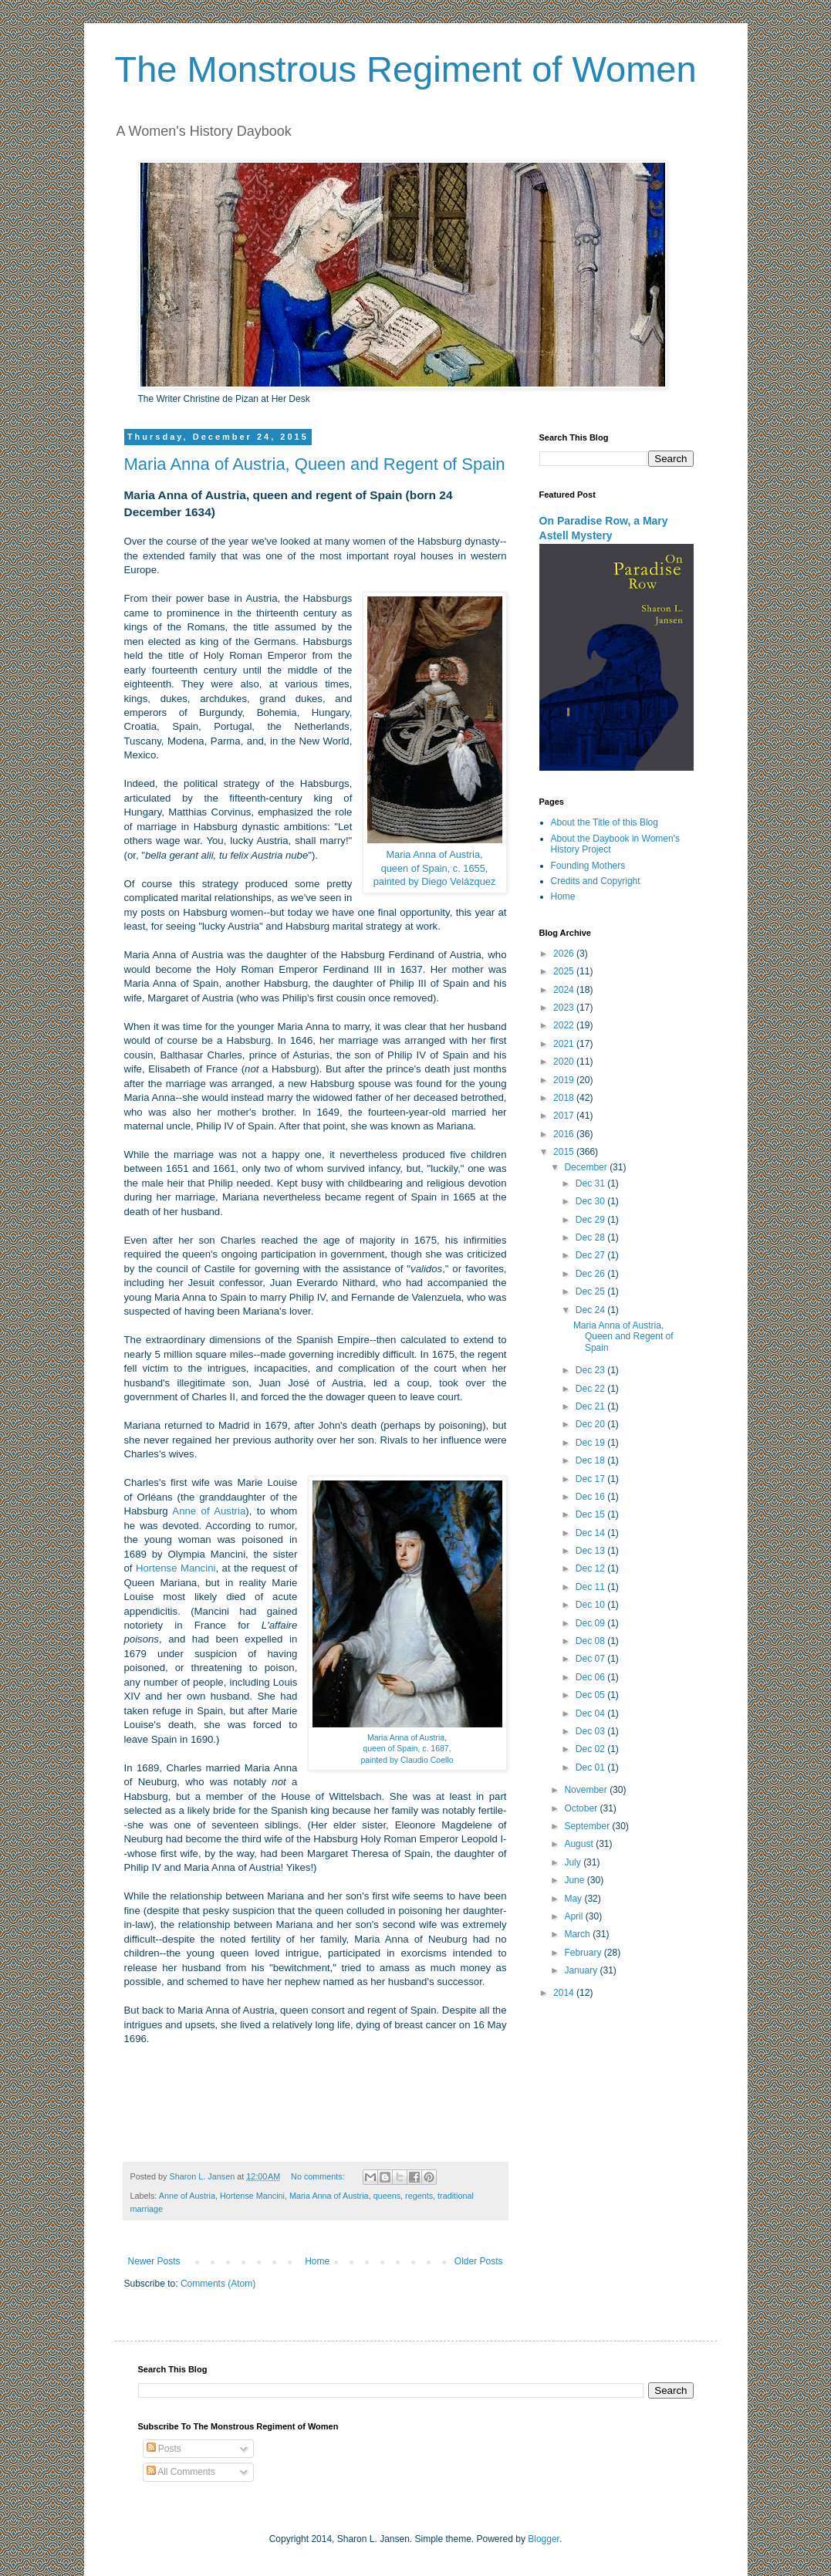 Image resolution: width=831 pixels, height=2576 pixels. What do you see at coordinates (591, 1767) in the screenshot?
I see `Dec 01` at bounding box center [591, 1767].